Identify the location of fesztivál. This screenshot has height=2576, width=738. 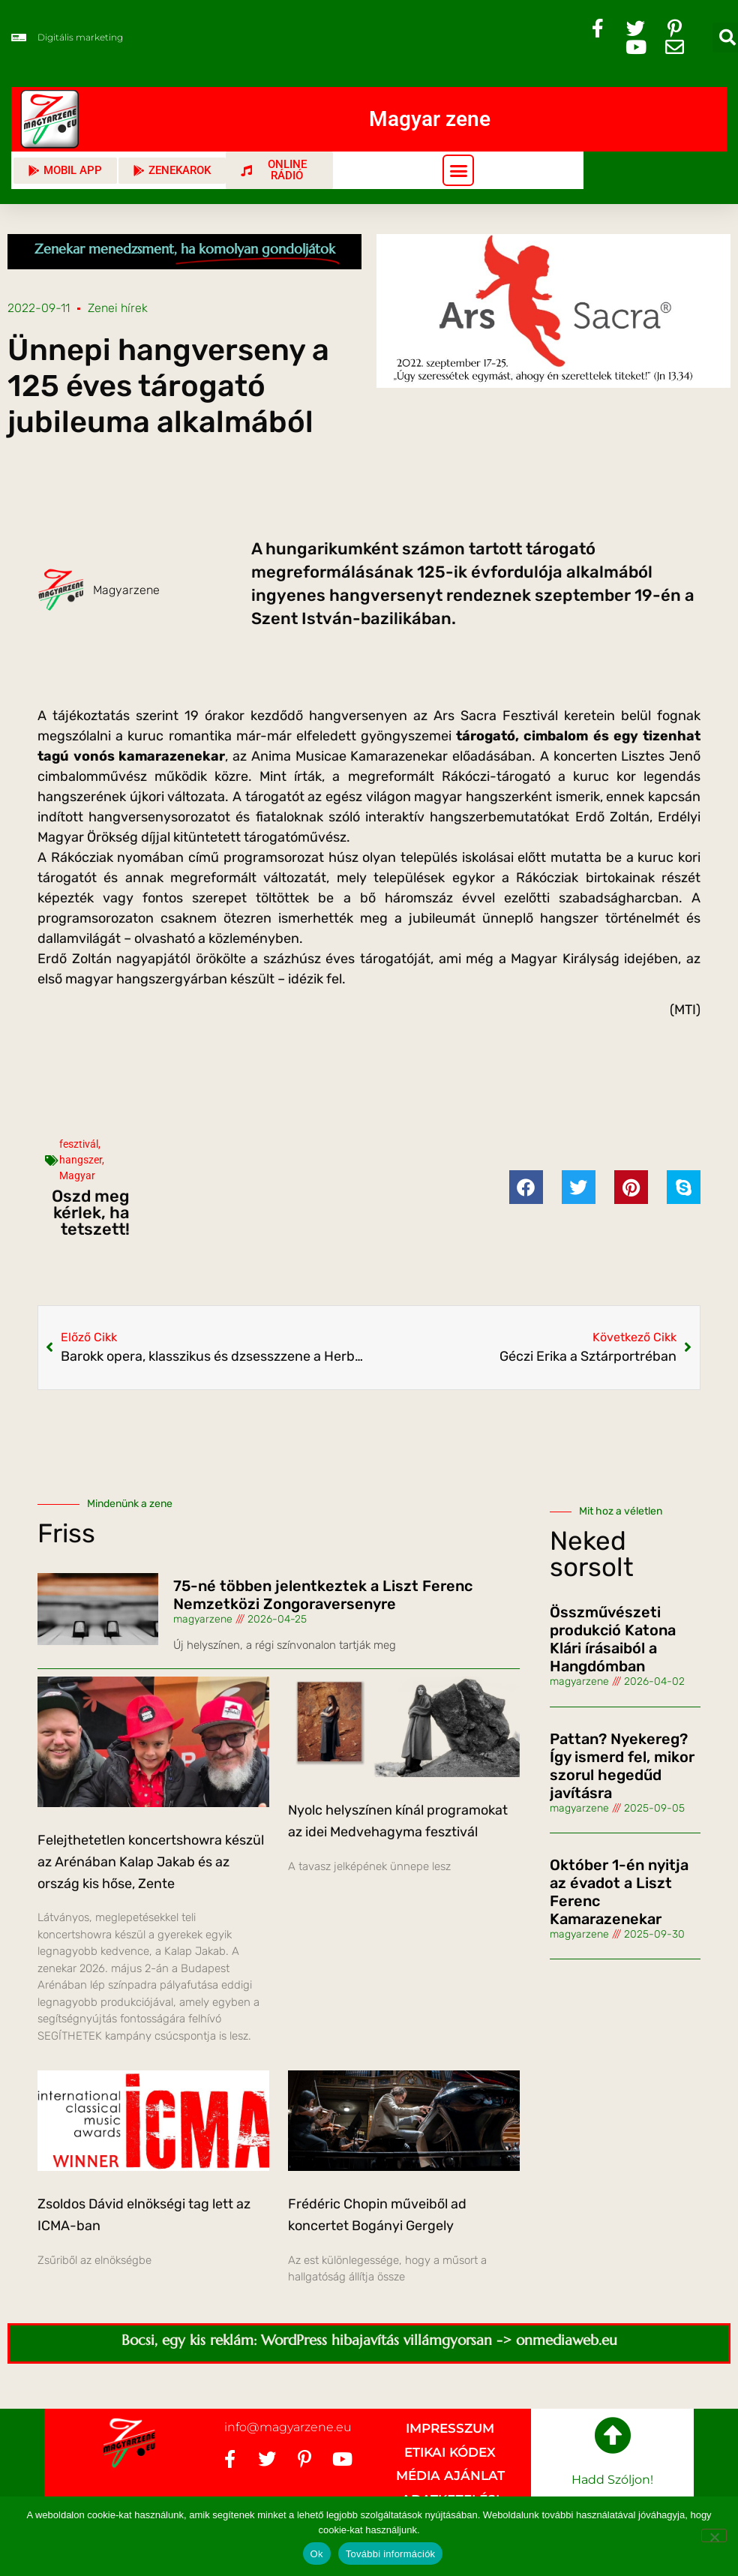
(78, 1144).